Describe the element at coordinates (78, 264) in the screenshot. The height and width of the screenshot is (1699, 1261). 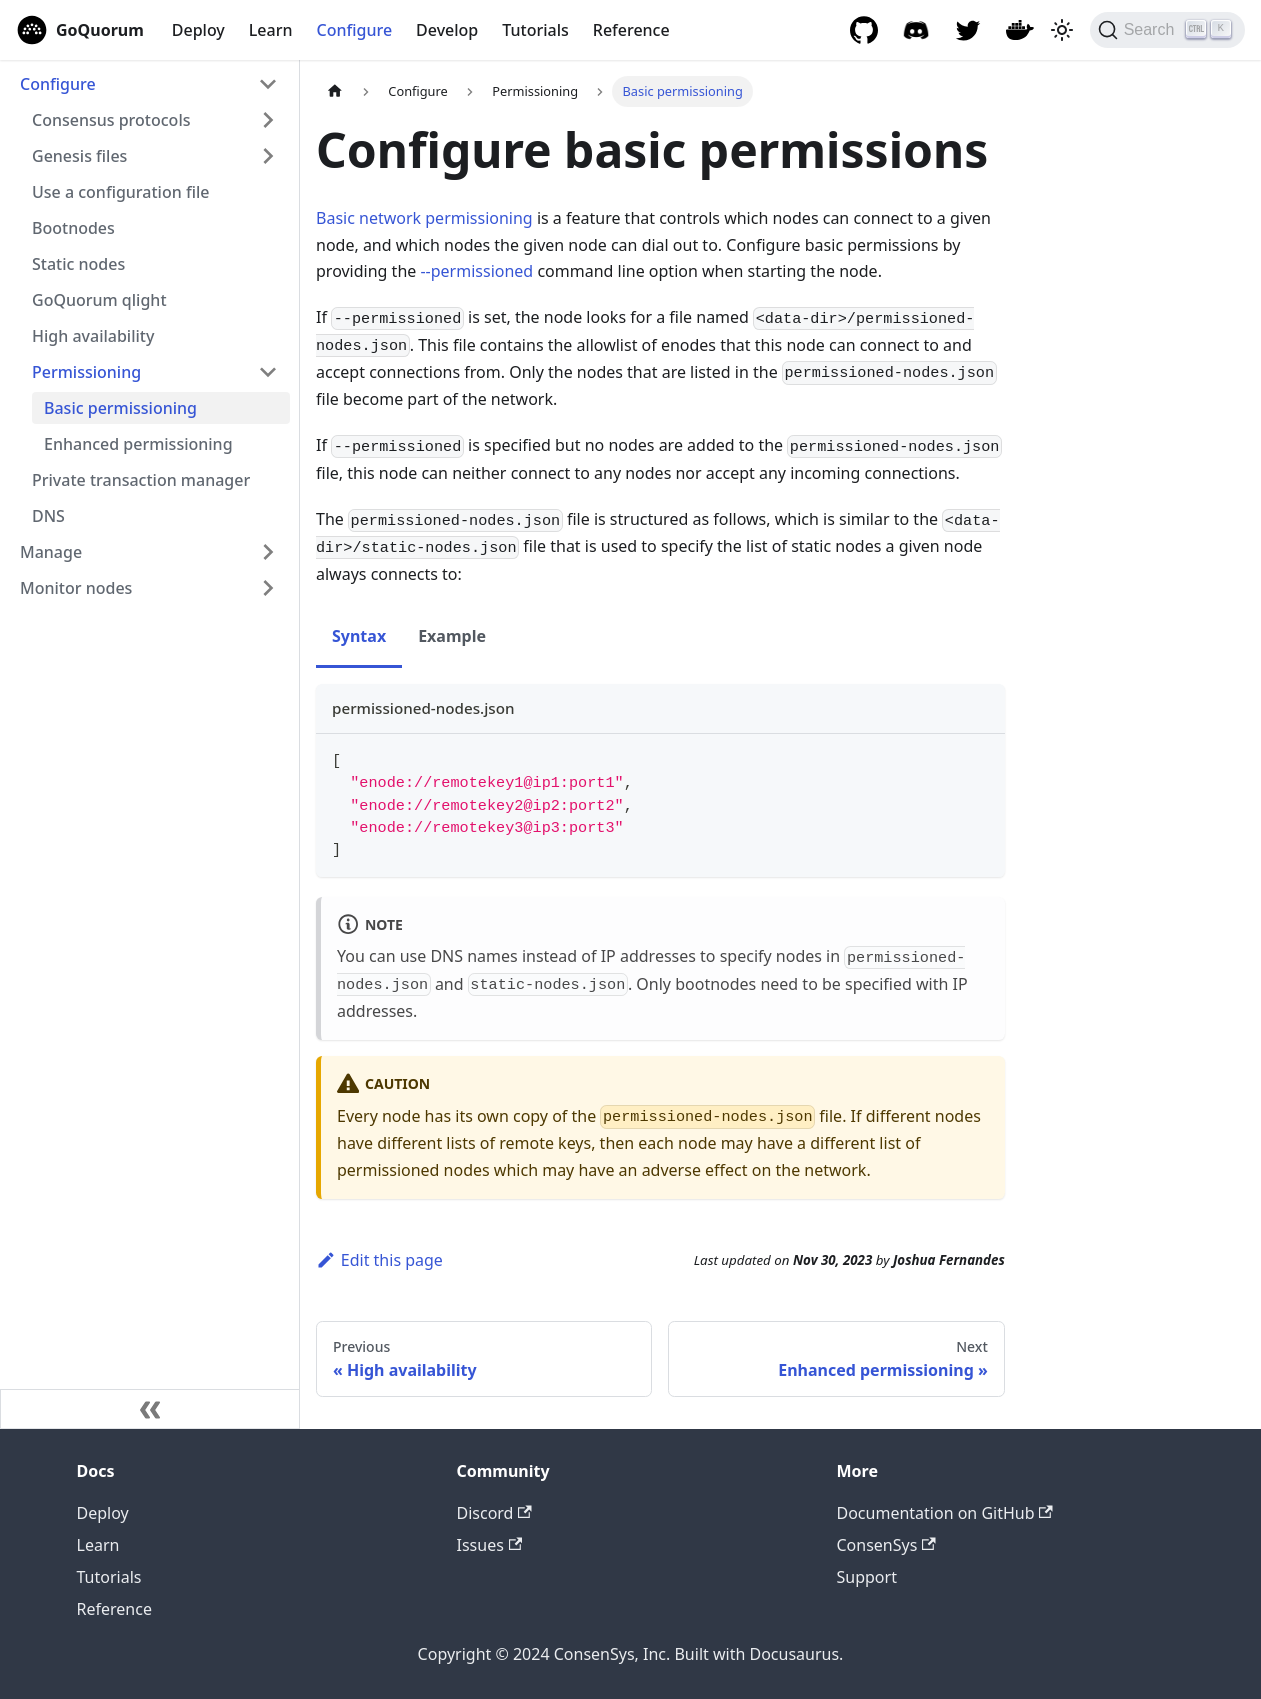
I see `Static nodes` at that location.